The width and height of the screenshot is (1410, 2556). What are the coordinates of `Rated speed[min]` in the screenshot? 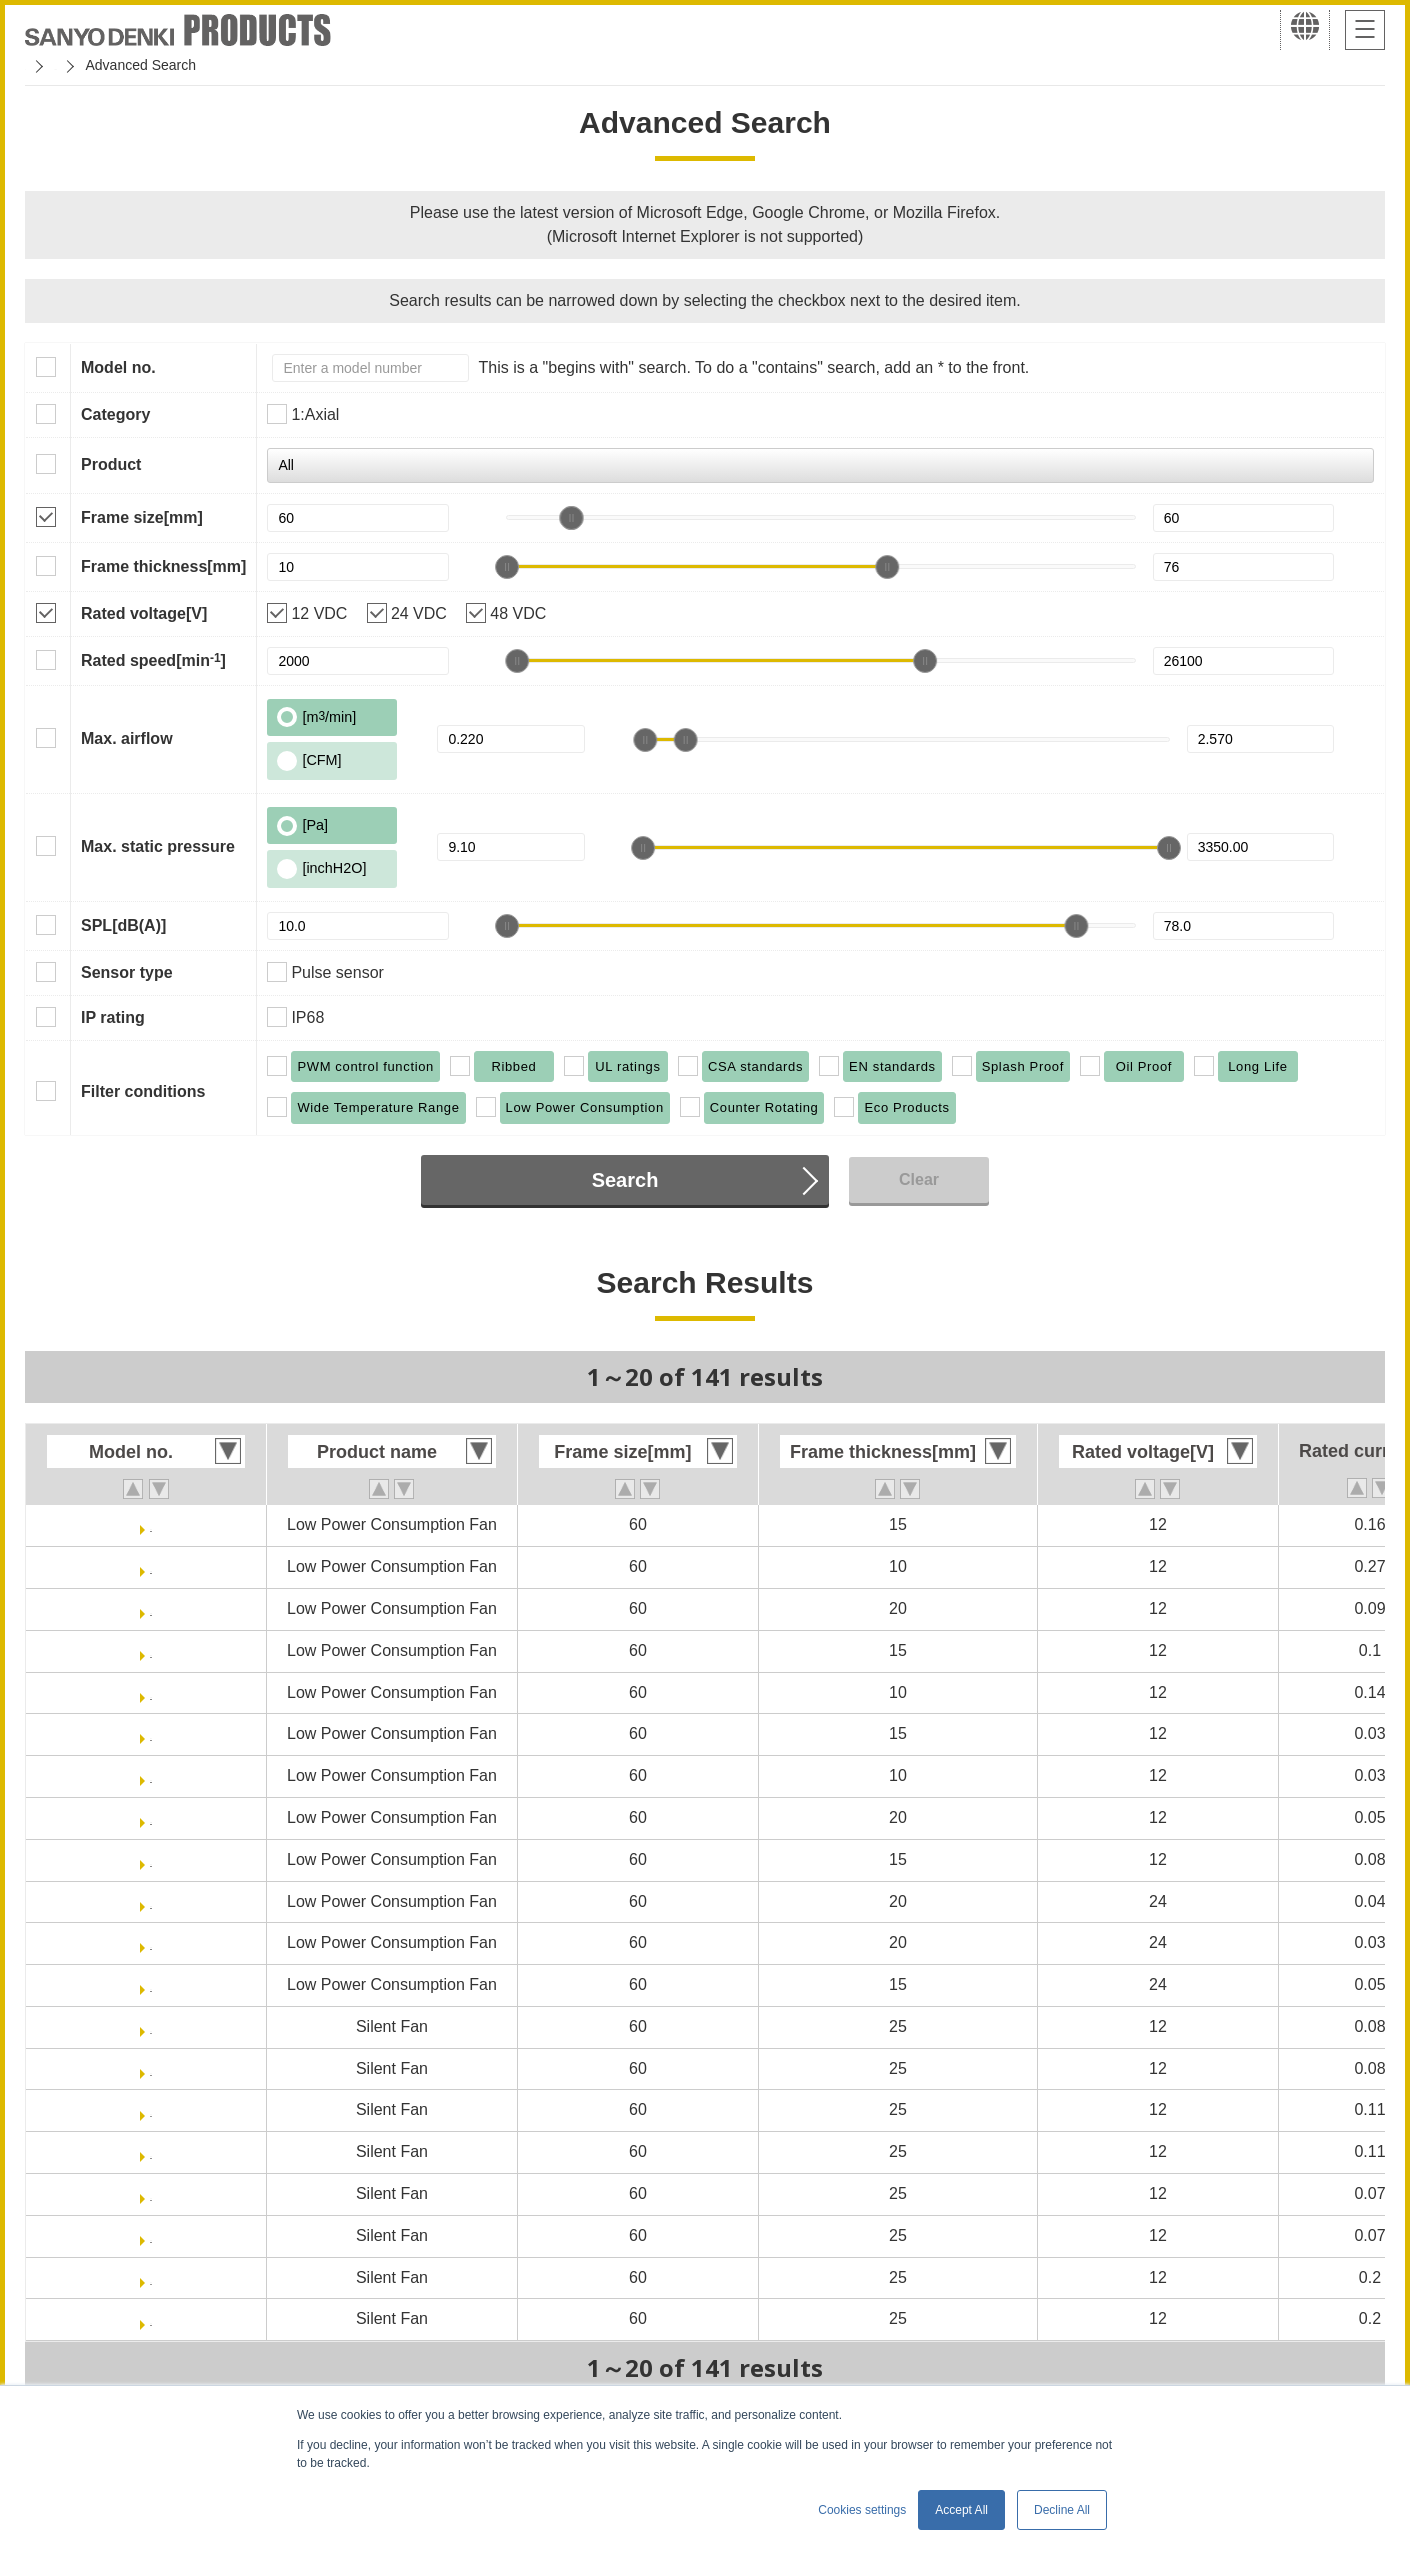 It's located at (153, 660).